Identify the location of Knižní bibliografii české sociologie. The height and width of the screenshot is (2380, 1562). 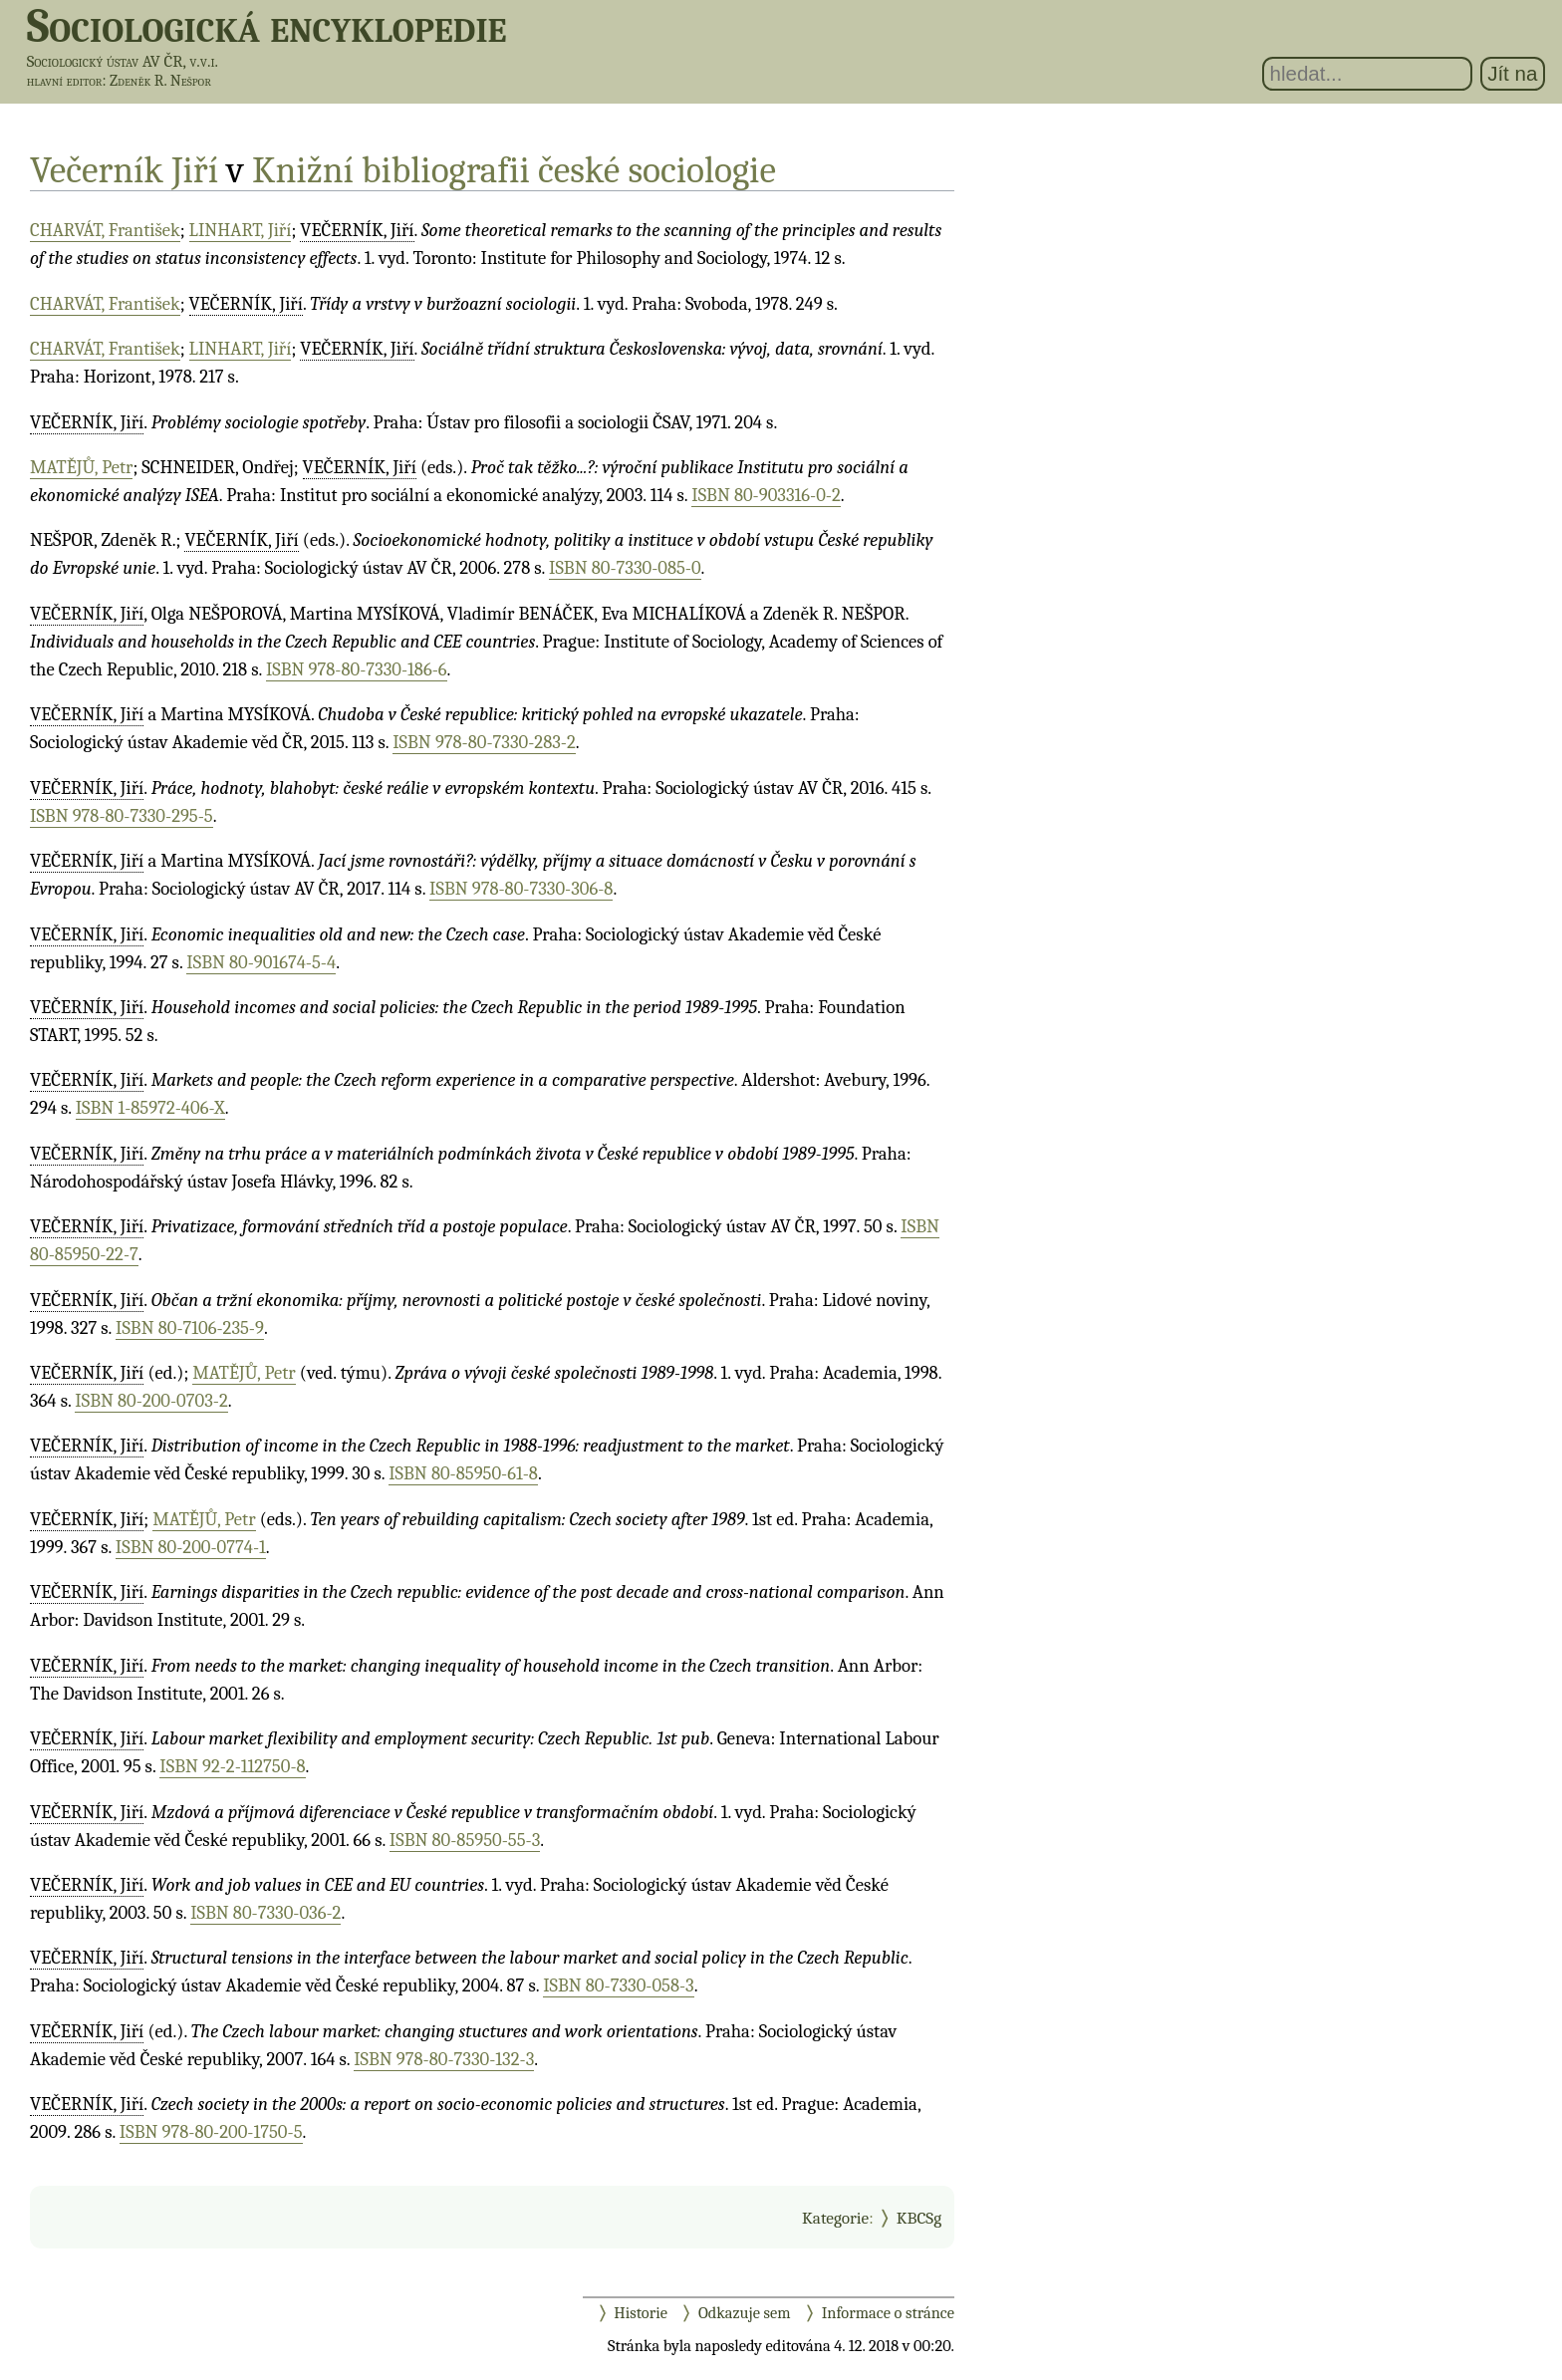
(514, 169).